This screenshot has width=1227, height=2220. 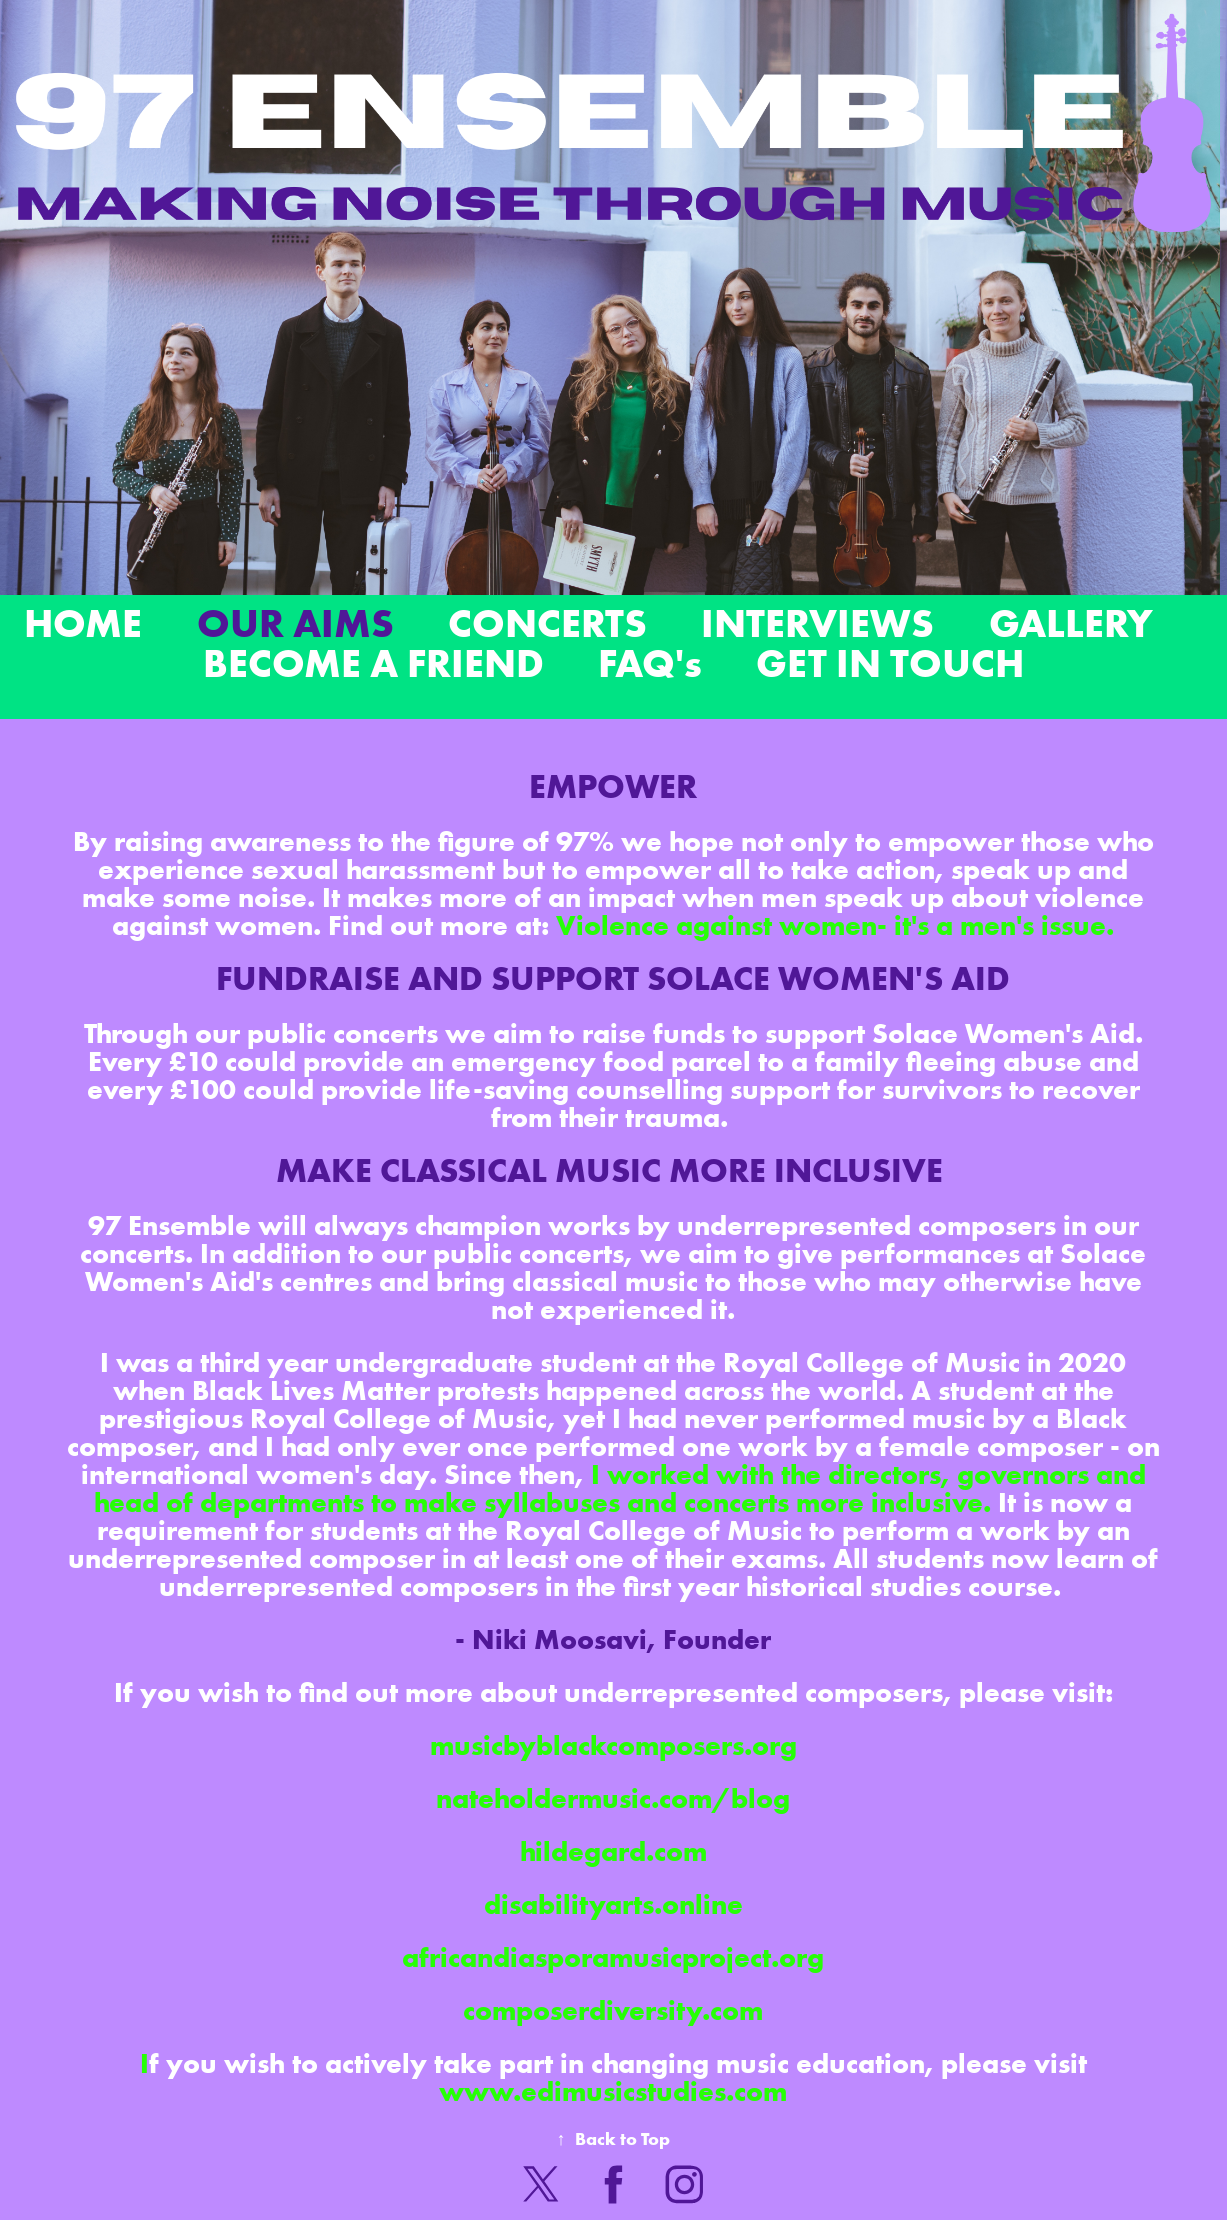 What do you see at coordinates (613, 1957) in the screenshot?
I see `africandiasporamusicproject.org` at bounding box center [613, 1957].